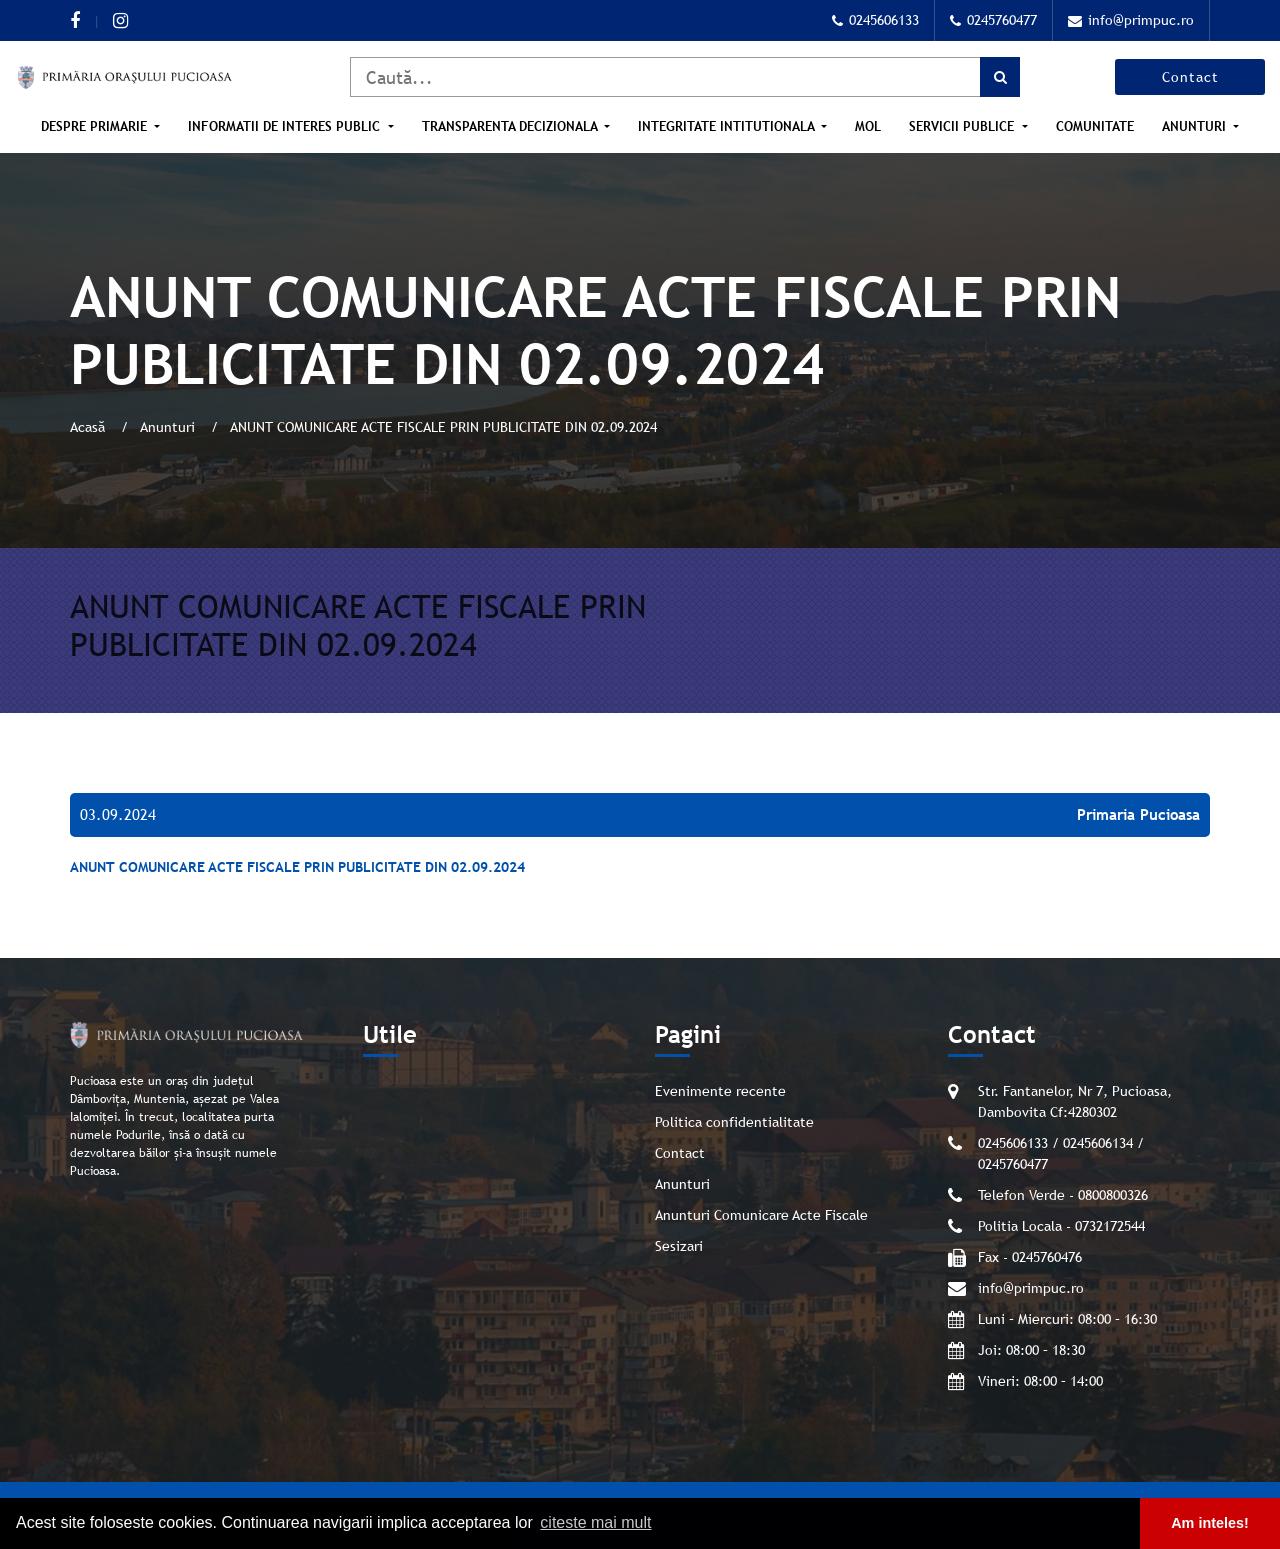 Image resolution: width=1280 pixels, height=1549 pixels. I want to click on MOL, so click(868, 126).